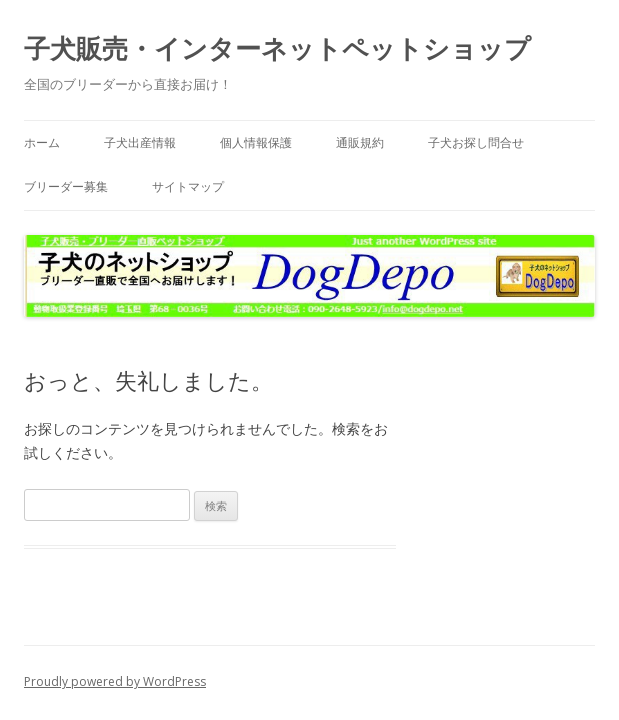 The width and height of the screenshot is (619, 720). What do you see at coordinates (188, 186) in the screenshot?
I see `サイトマップ` at bounding box center [188, 186].